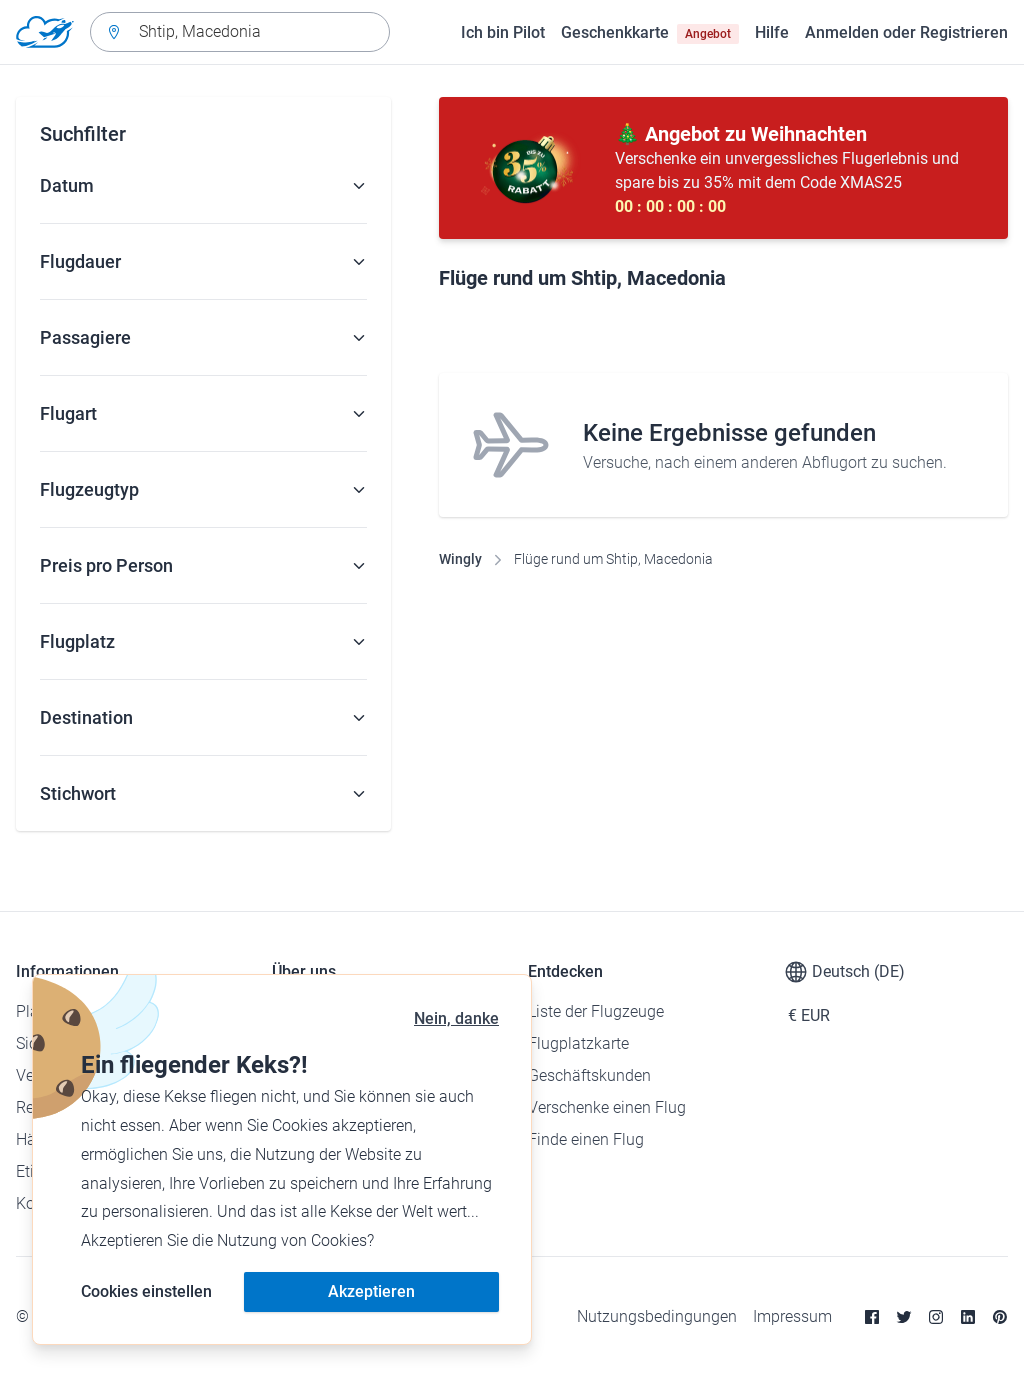 This screenshot has width=1024, height=1377. Describe the element at coordinates (596, 1011) in the screenshot. I see `Liste der Flugzeuge` at that location.